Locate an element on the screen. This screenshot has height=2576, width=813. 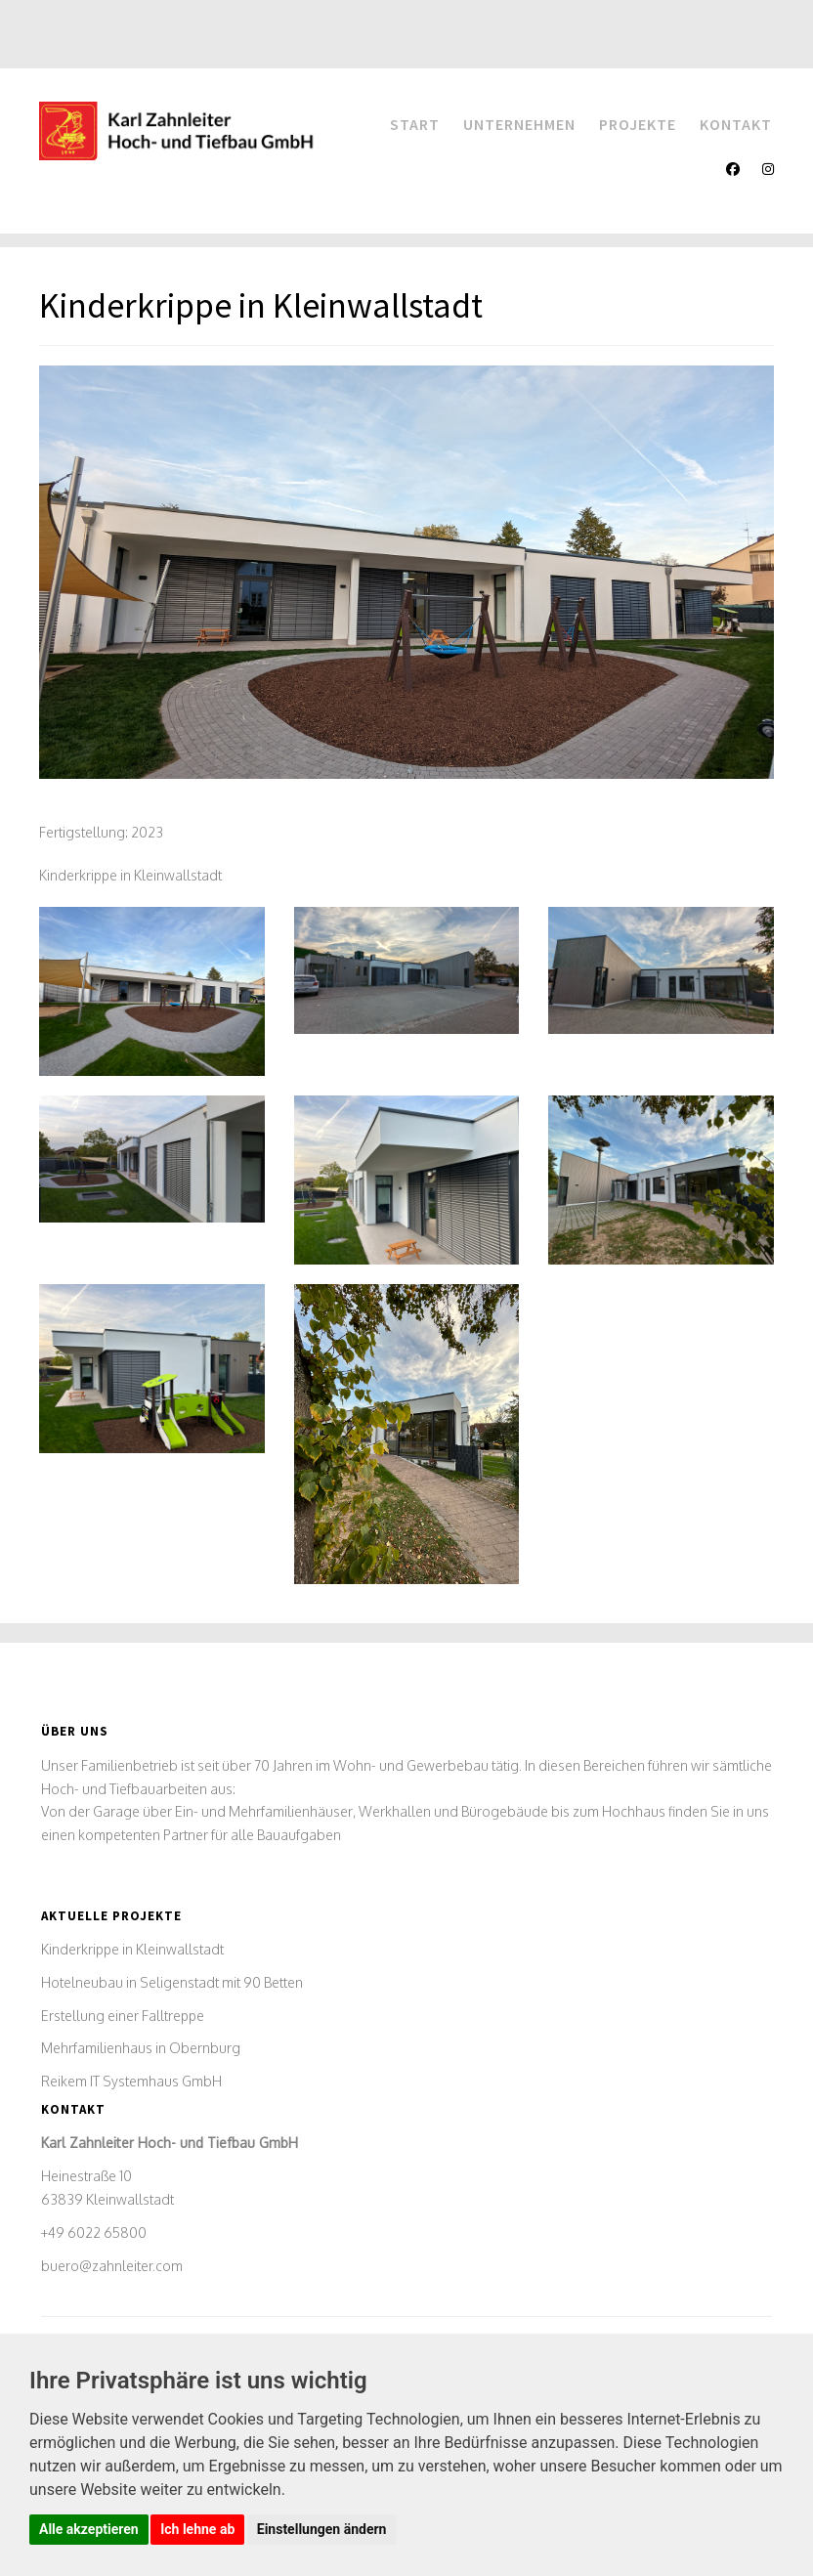
Unternehmen is located at coordinates (519, 124).